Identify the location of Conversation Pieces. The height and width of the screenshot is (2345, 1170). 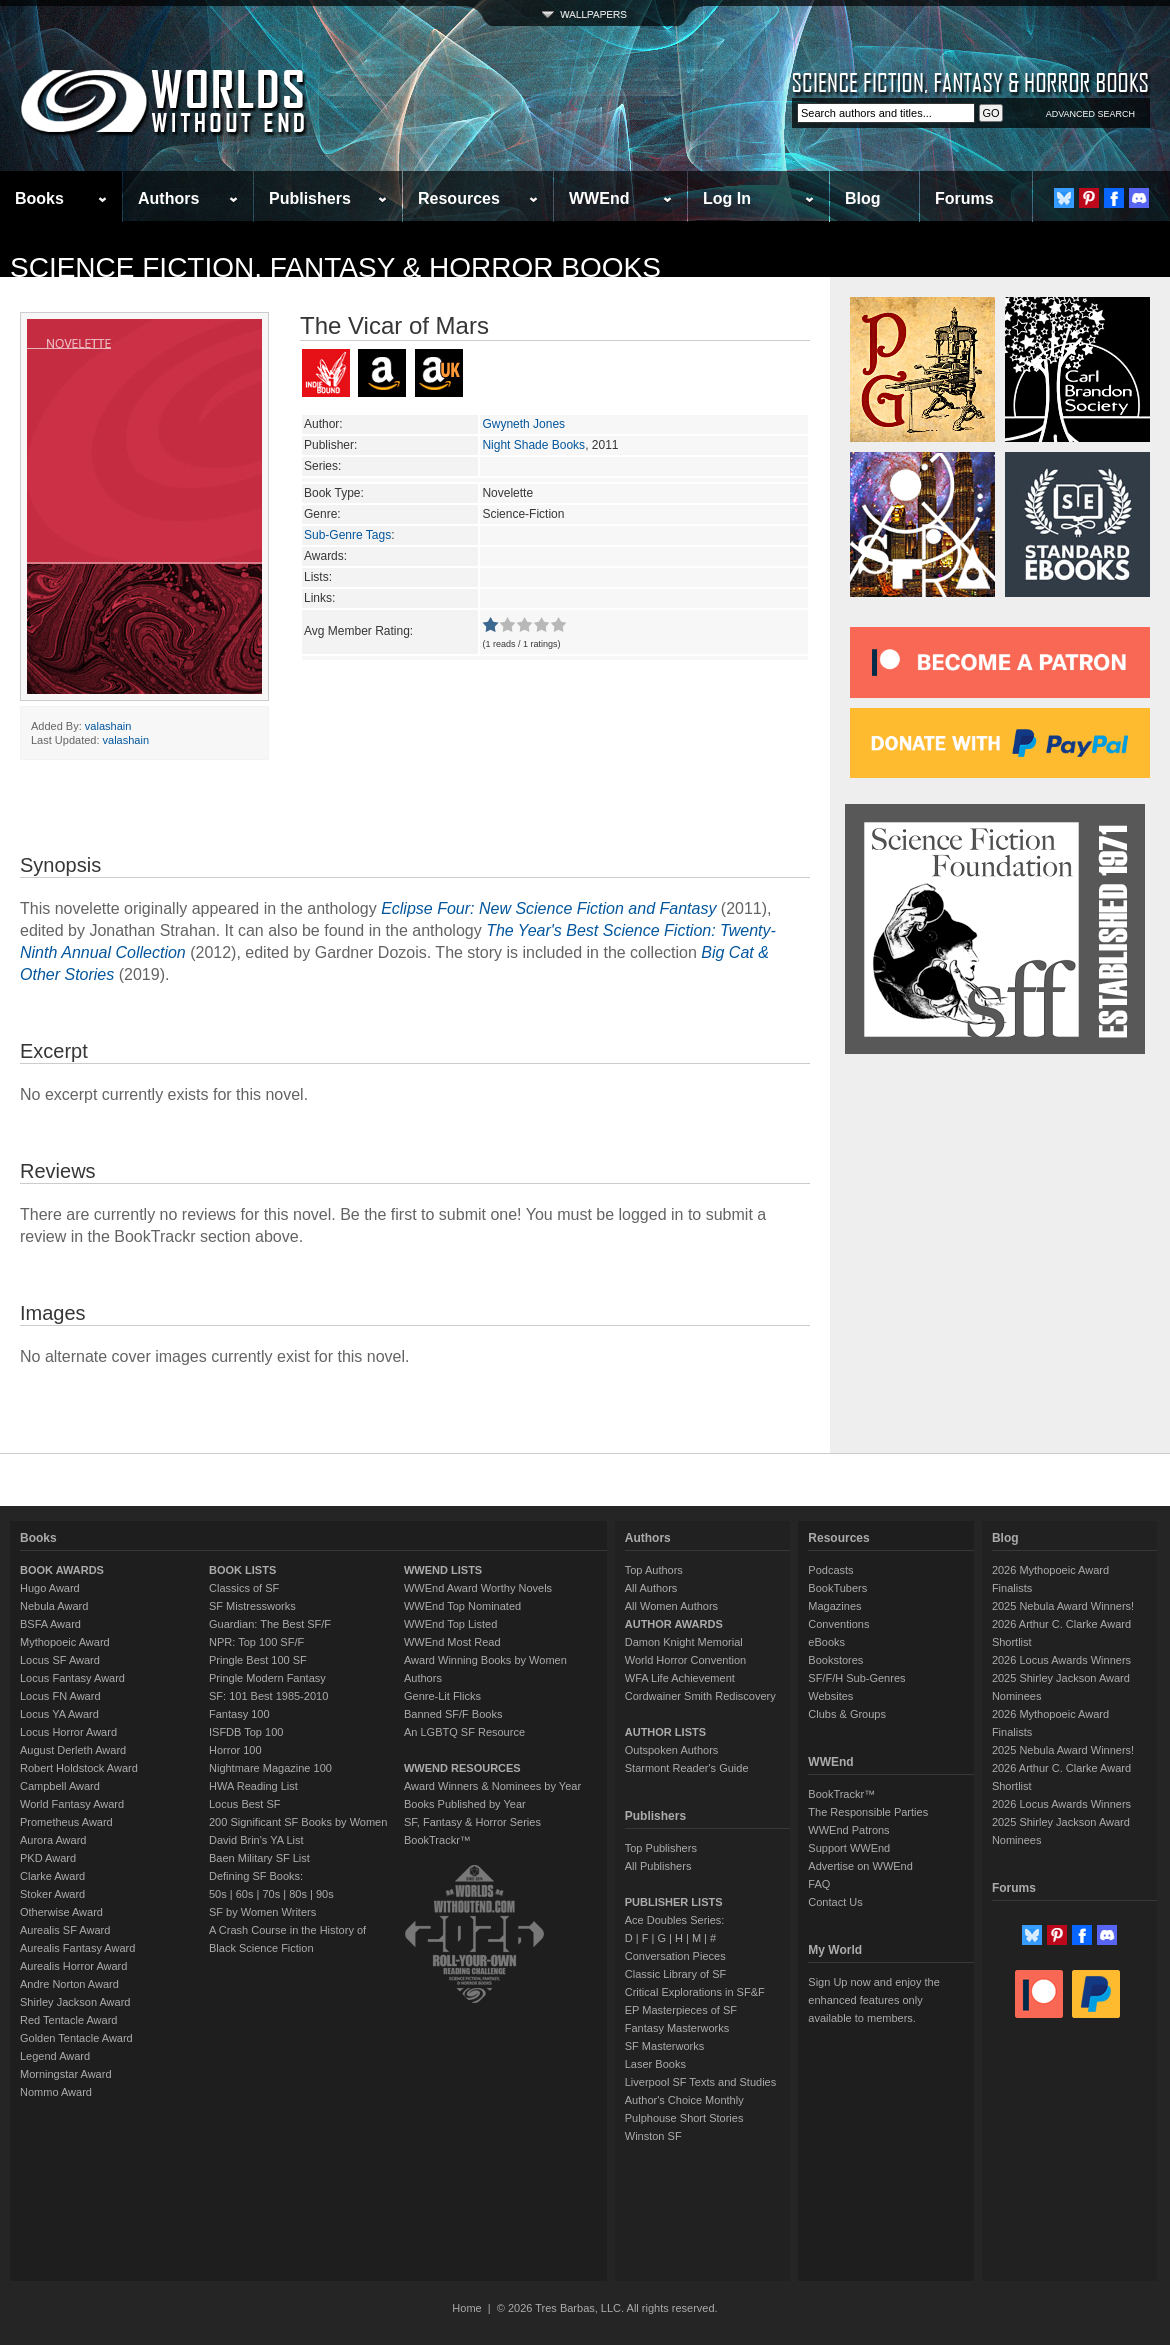
(675, 1956).